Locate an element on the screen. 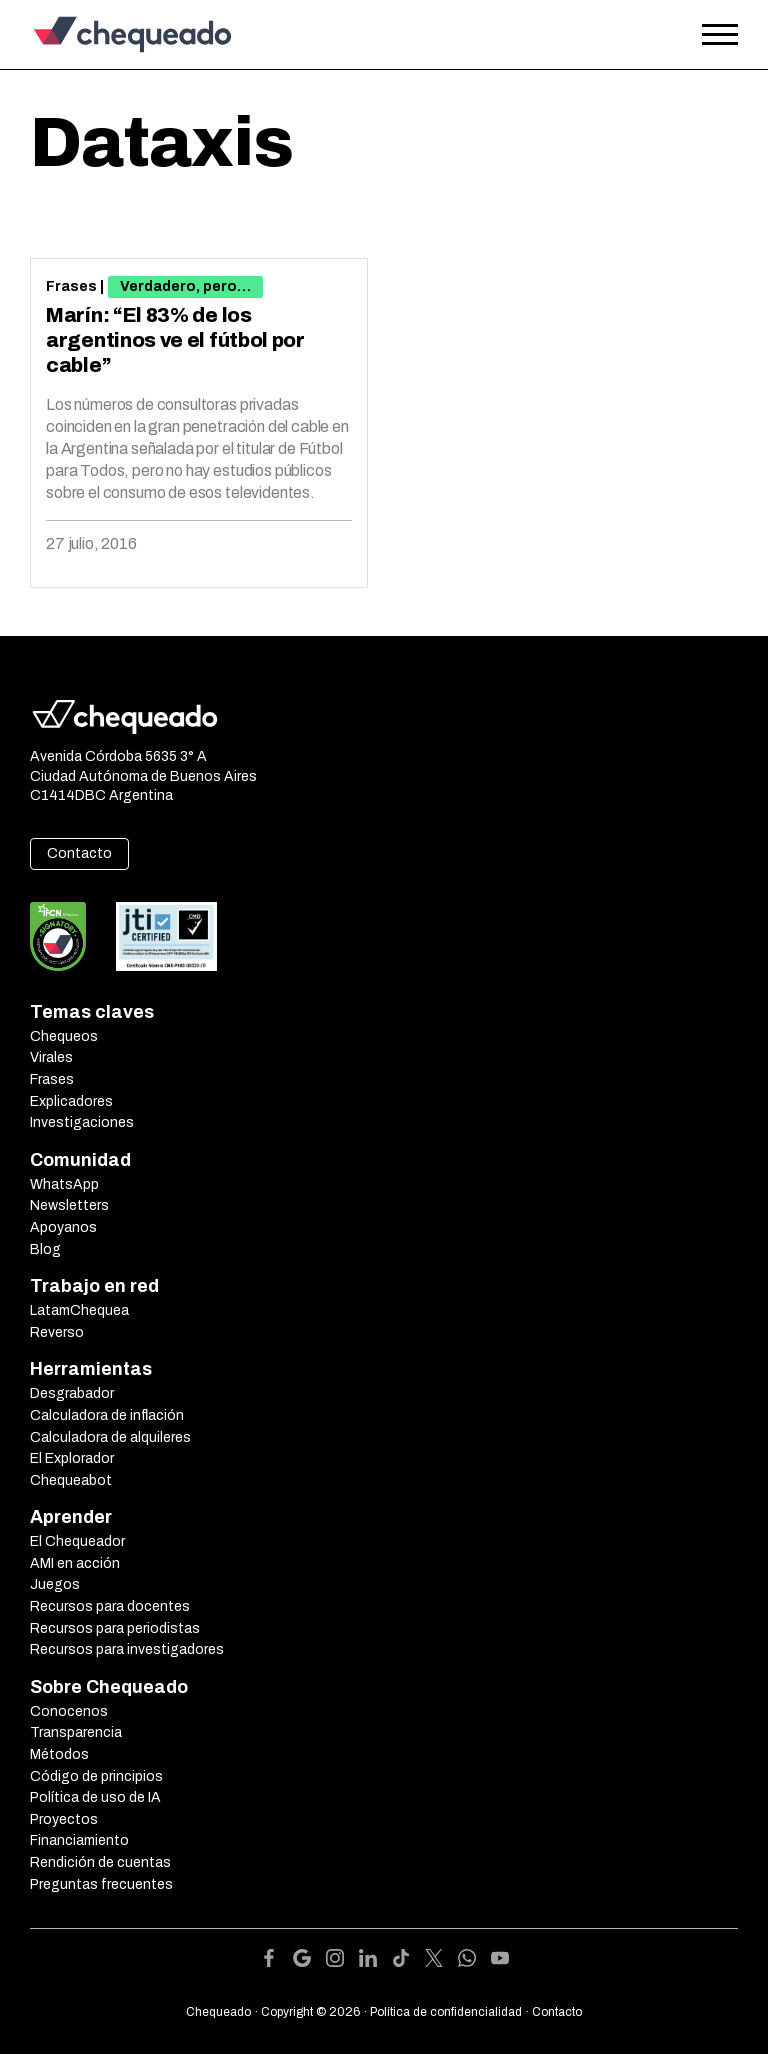 The height and width of the screenshot is (2054, 768). Investigaciones is located at coordinates (82, 1122).